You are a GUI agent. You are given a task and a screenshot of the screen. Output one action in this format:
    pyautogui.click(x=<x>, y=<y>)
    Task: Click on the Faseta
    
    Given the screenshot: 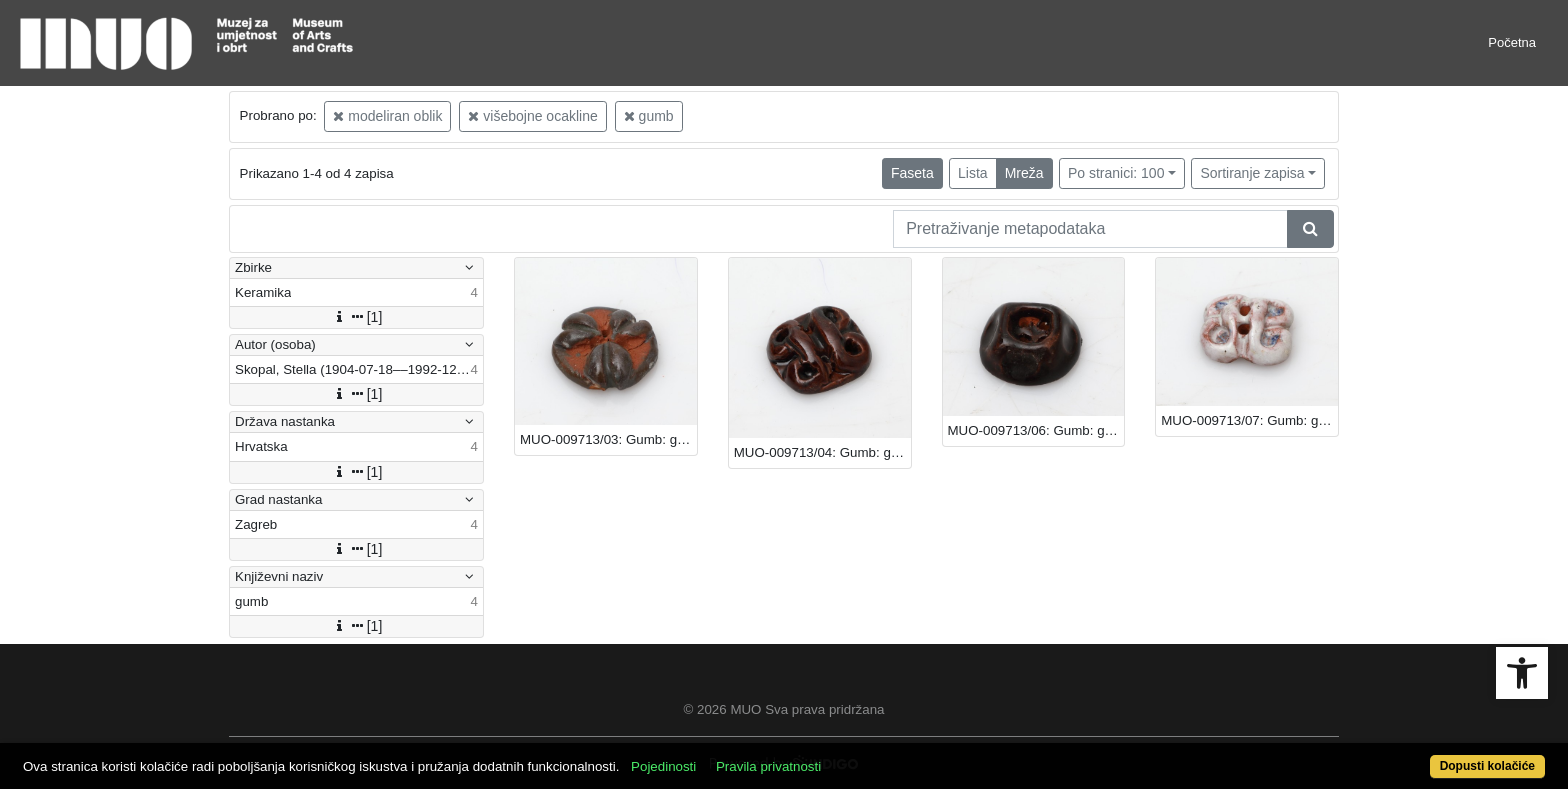 What is the action you would take?
    pyautogui.click(x=912, y=173)
    